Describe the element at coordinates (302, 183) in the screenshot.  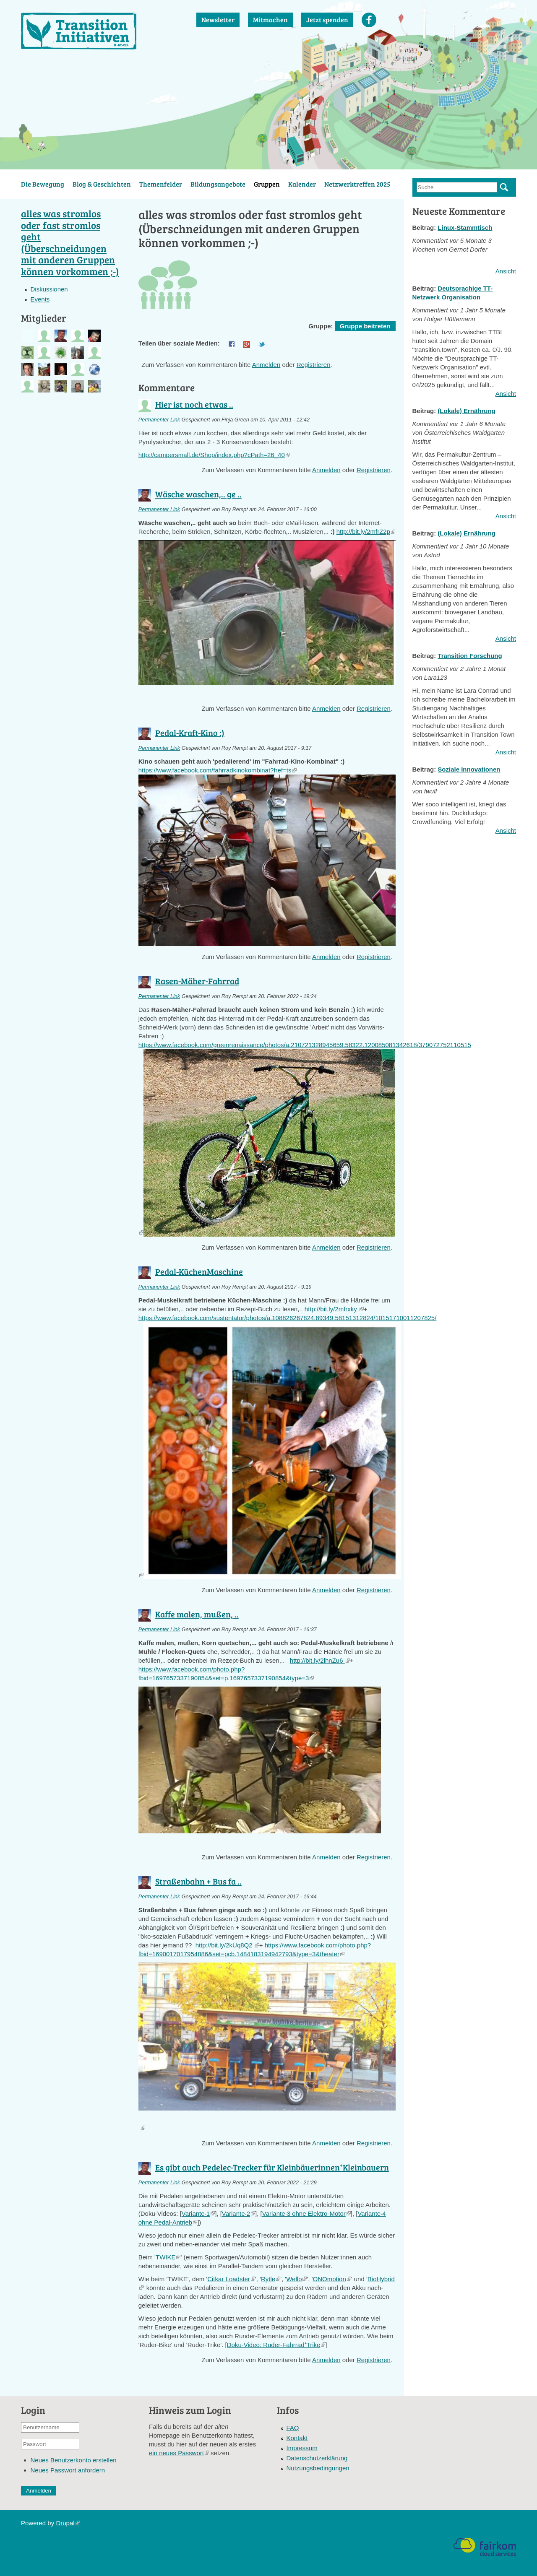
I see `Kalender` at that location.